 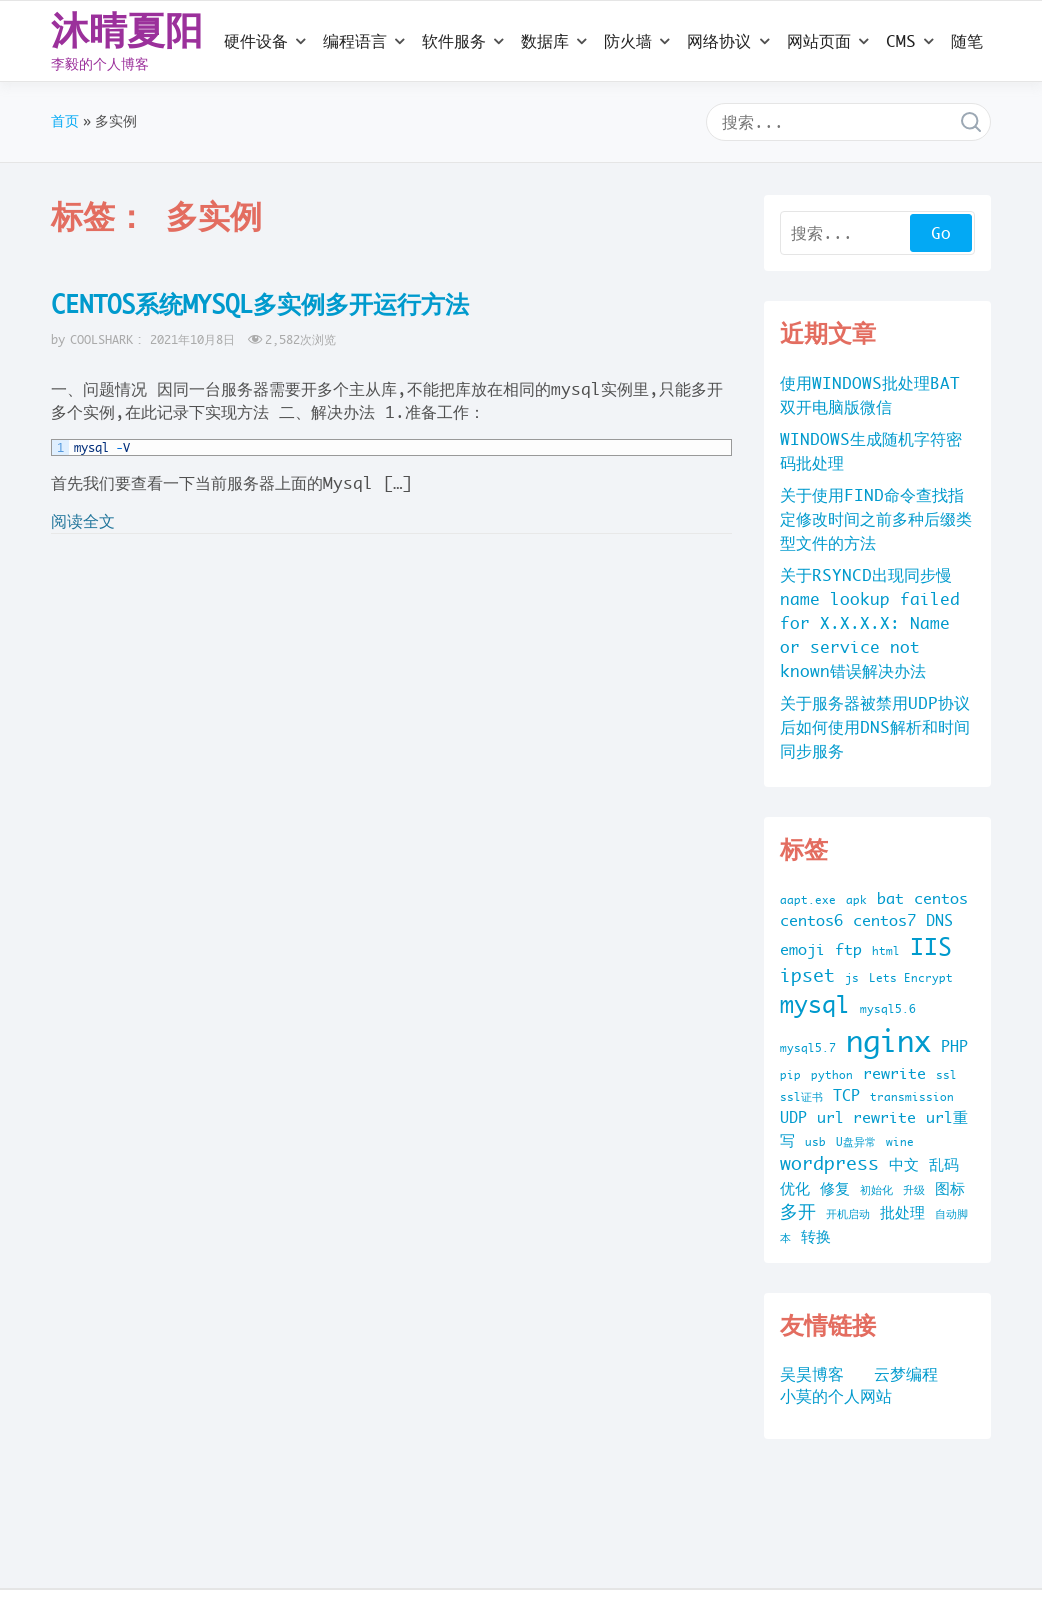 What do you see at coordinates (795, 1188) in the screenshot?
I see `优化 [优化 (2 项)]` at bounding box center [795, 1188].